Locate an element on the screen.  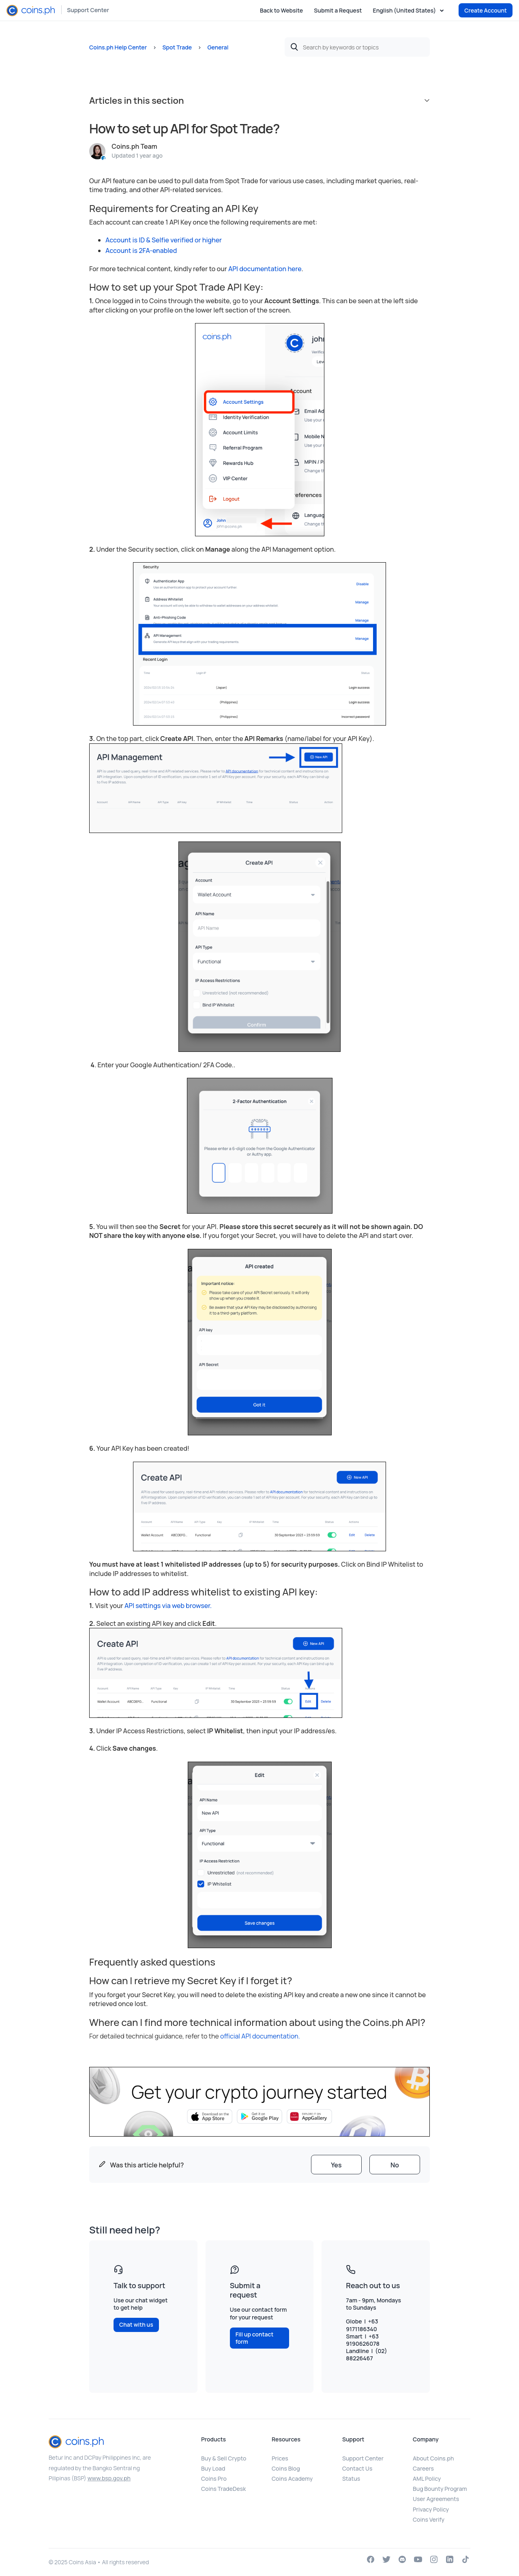
www.bsp.gov.ph is located at coordinates (109, 2478).